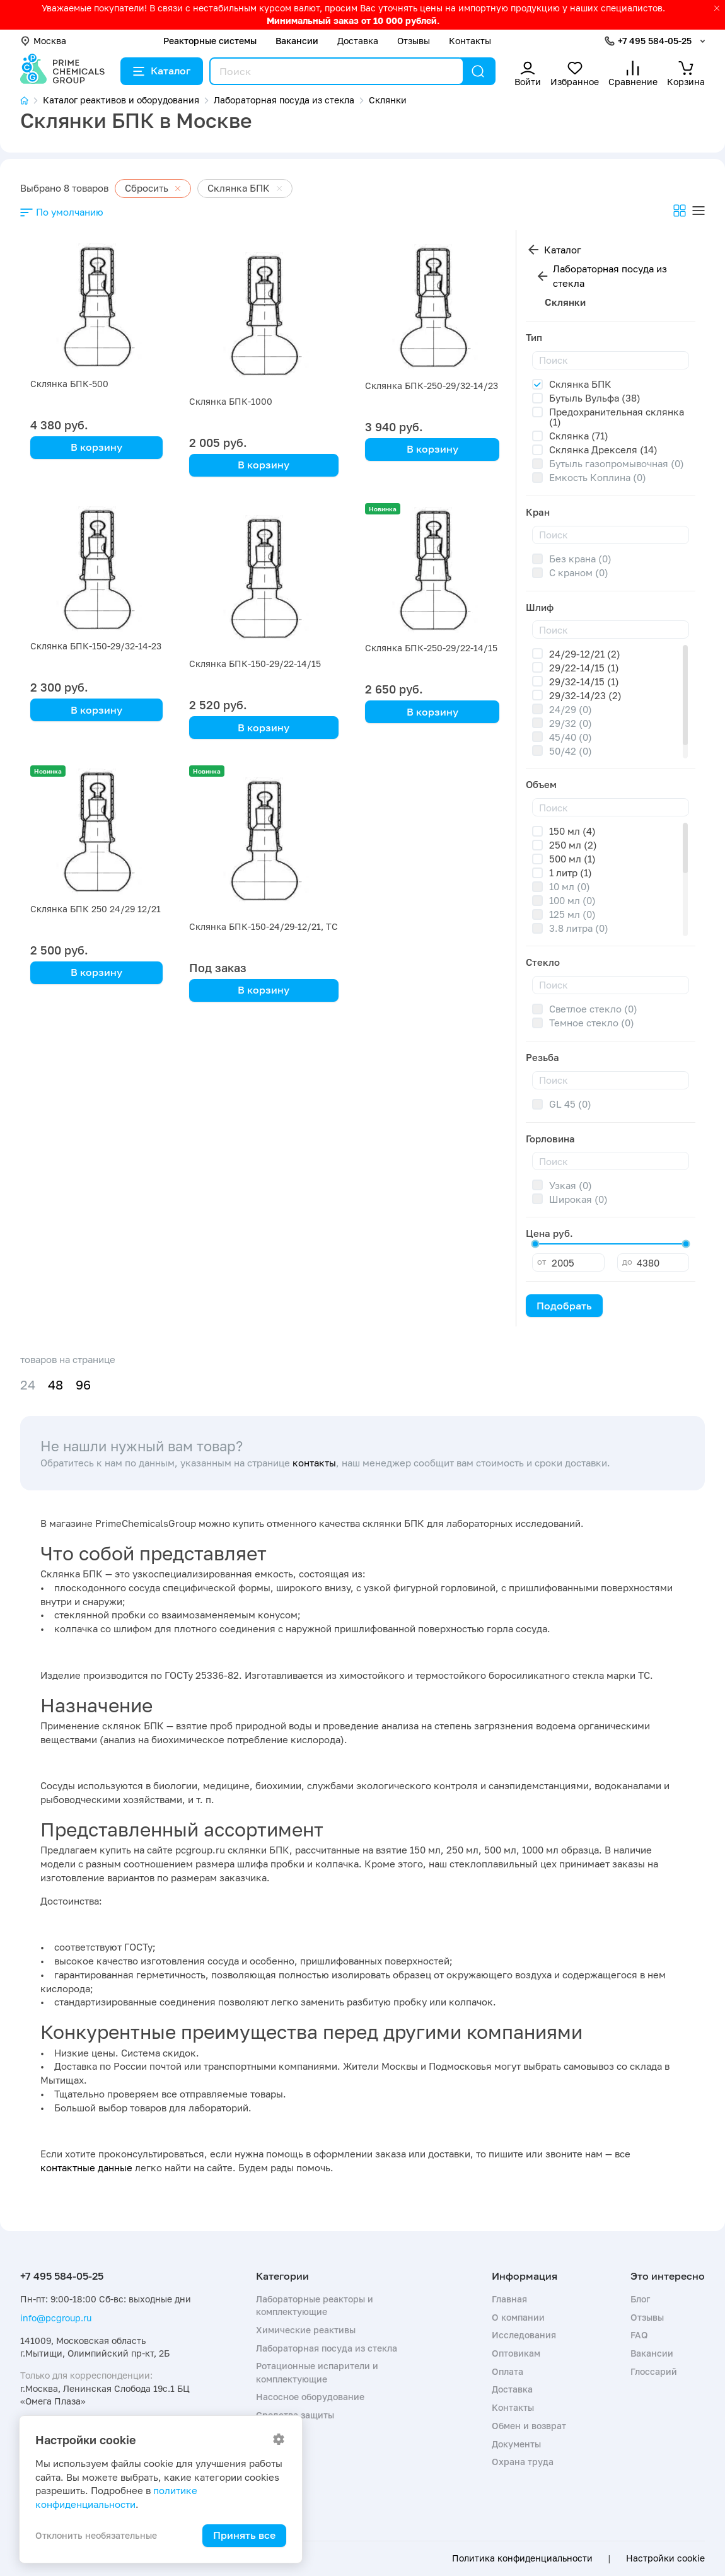  Describe the element at coordinates (470, 40) in the screenshot. I see `Контакты` at that location.